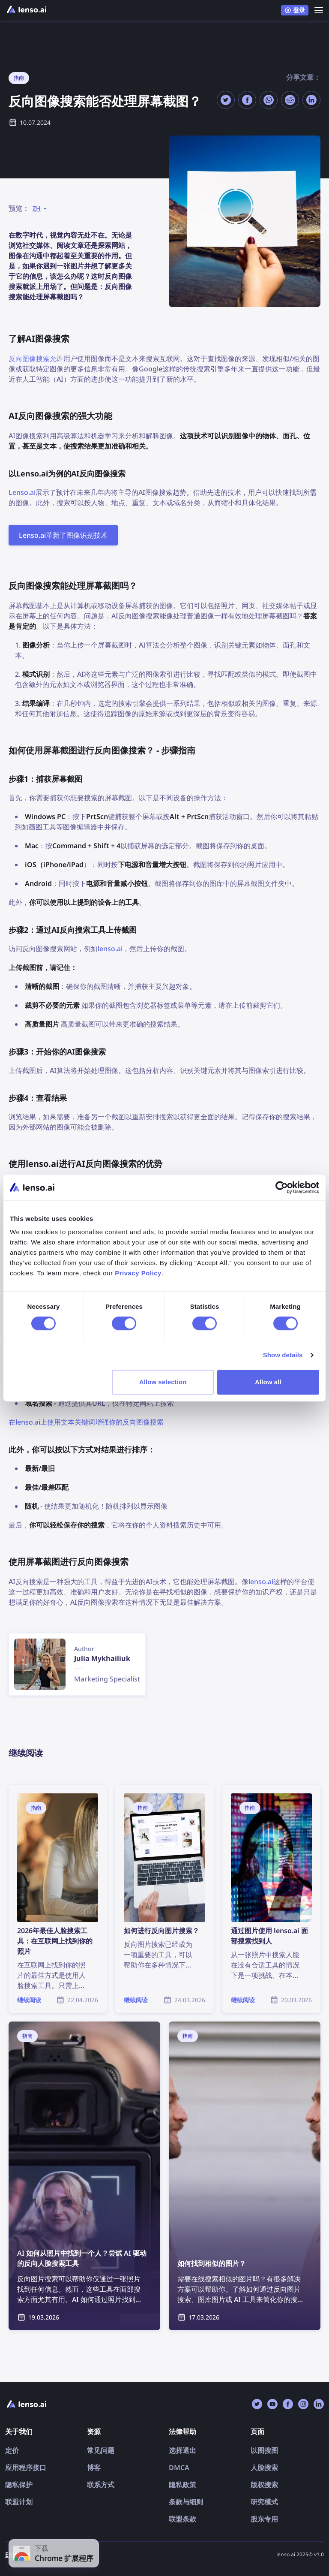  I want to click on 条款与细则, so click(186, 2502).